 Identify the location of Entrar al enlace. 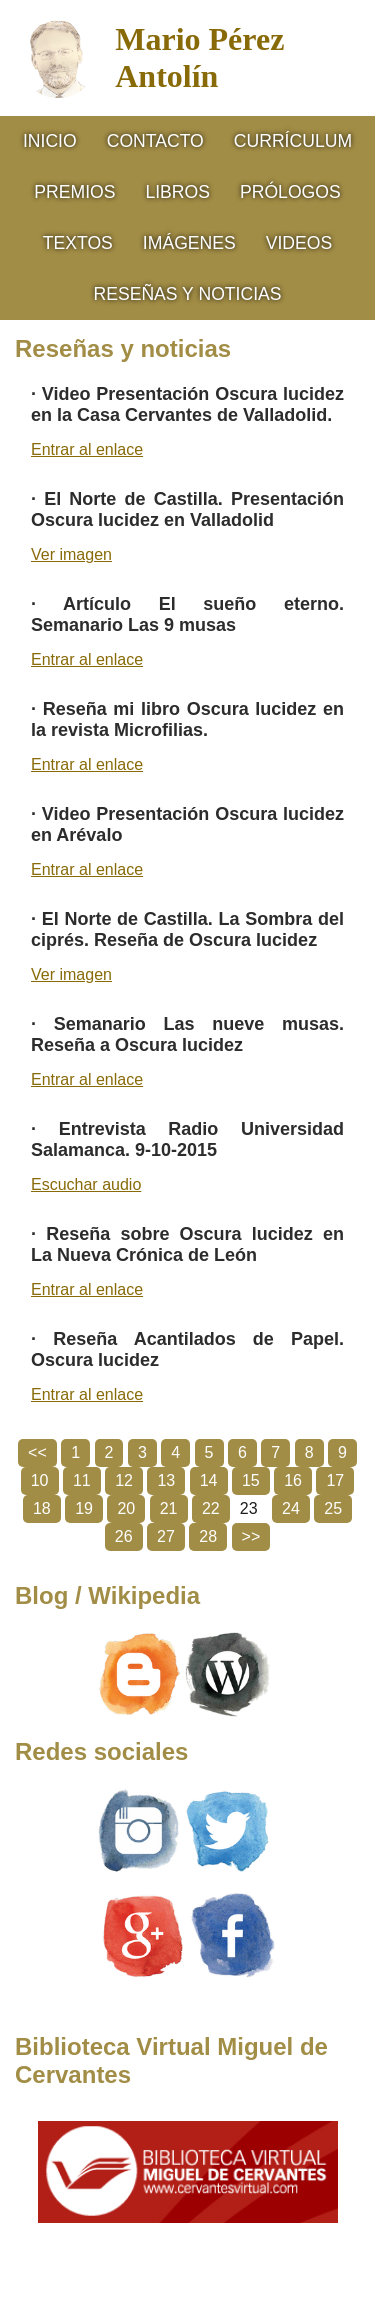
(87, 449).